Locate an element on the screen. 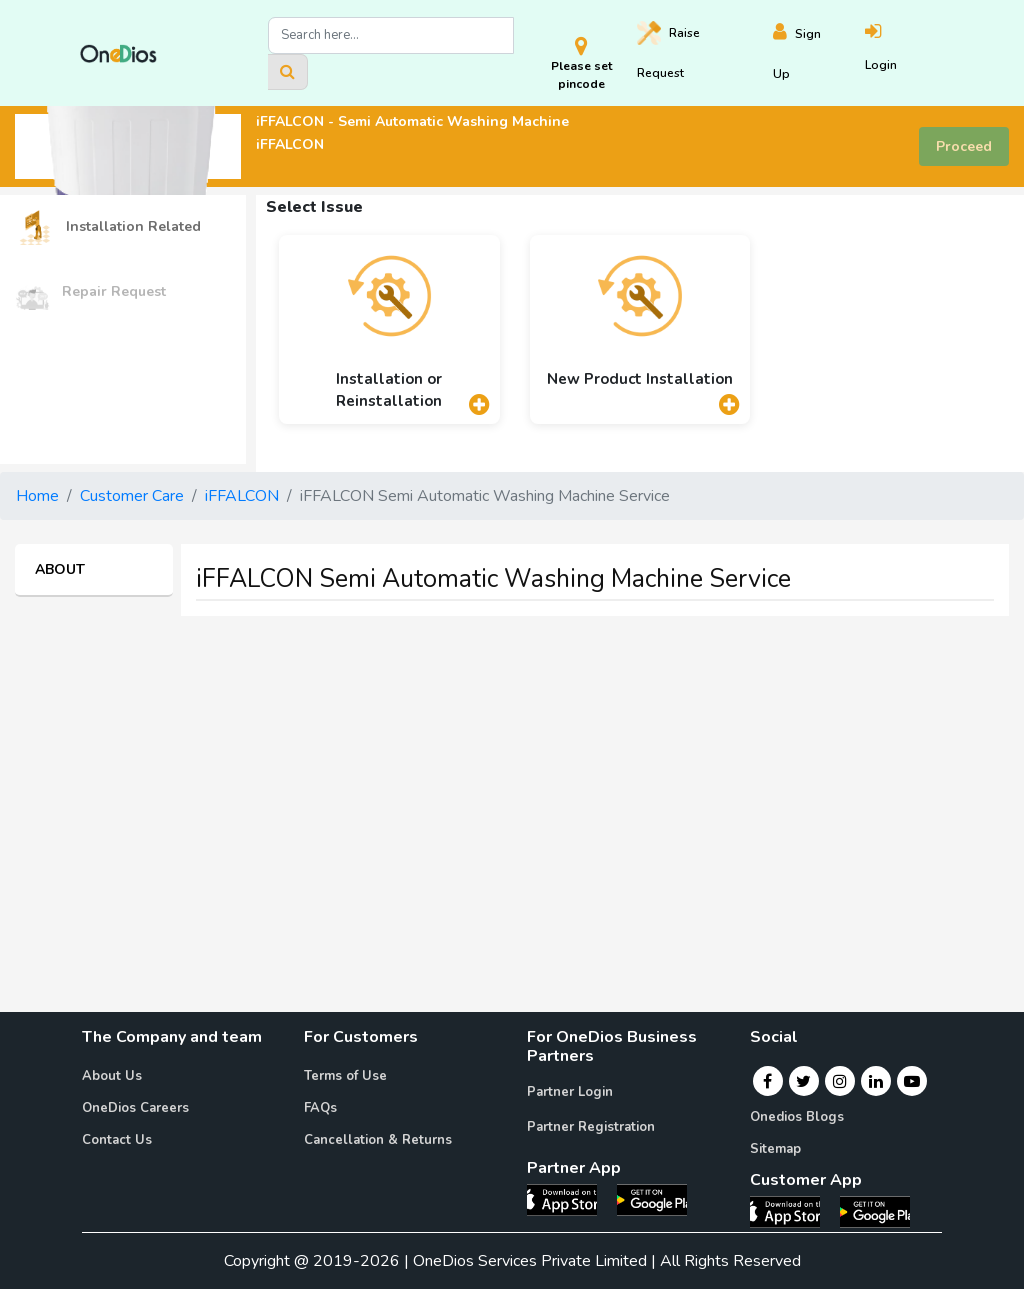 The image size is (1024, 1289). Contact Us is located at coordinates (117, 1140).